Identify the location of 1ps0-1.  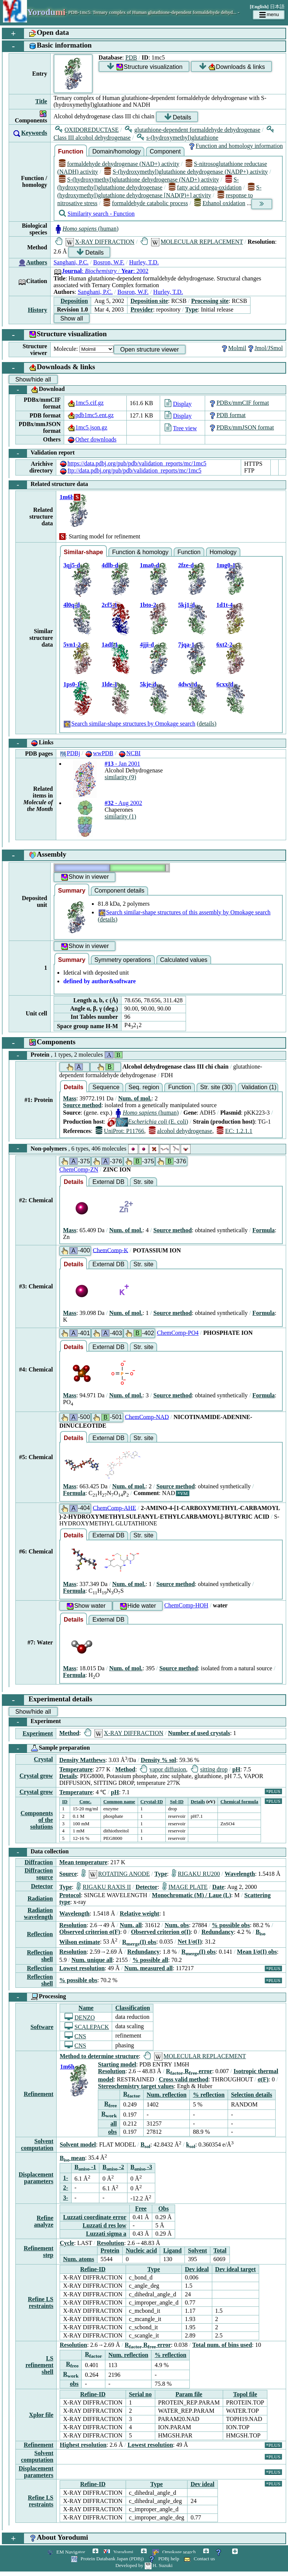
(71, 684).